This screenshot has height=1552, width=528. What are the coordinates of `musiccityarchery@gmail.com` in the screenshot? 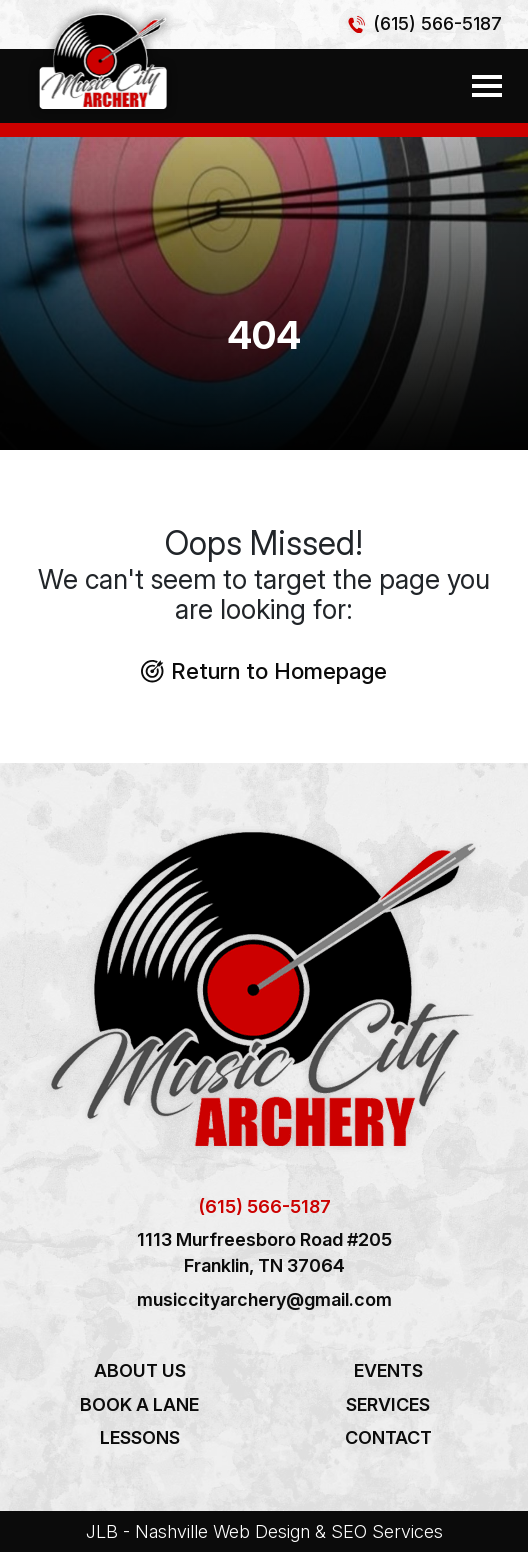 It's located at (264, 1299).